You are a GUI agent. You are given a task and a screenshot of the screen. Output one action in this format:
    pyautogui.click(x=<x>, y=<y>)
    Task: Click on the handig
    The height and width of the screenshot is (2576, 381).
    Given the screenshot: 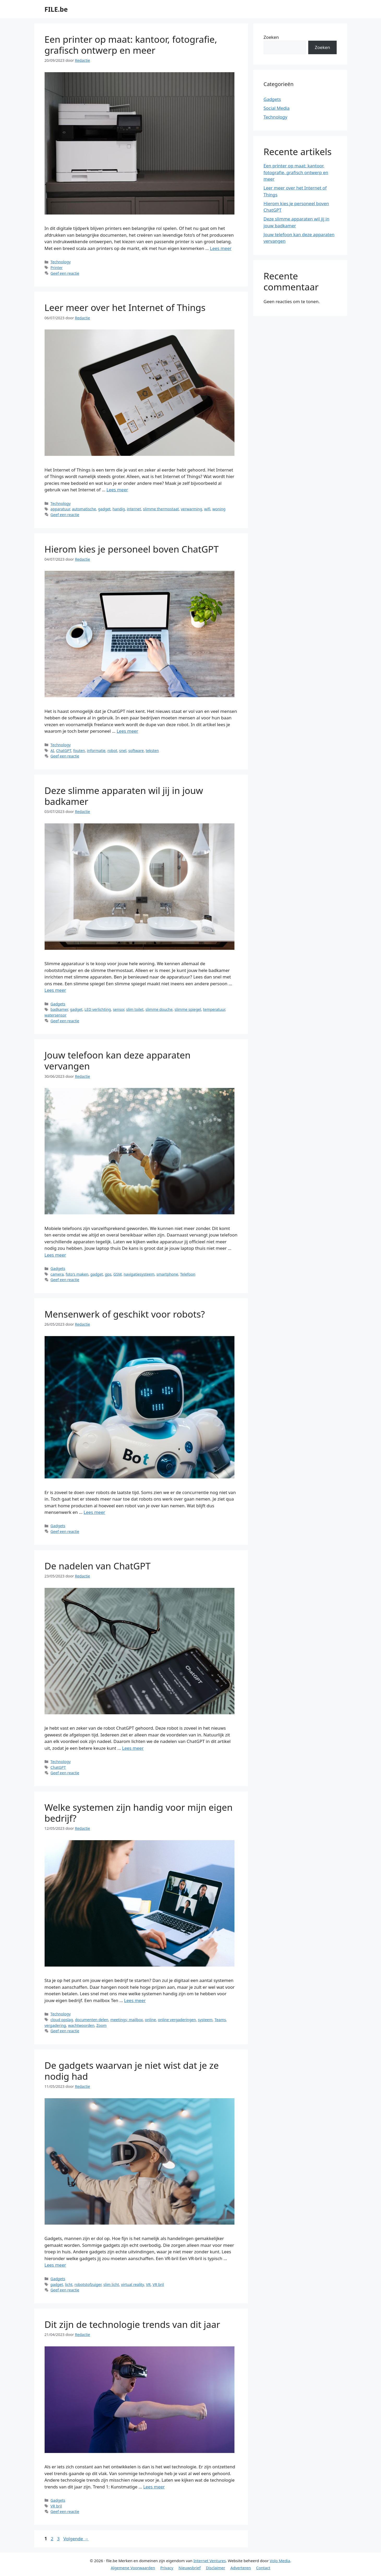 What is the action you would take?
    pyautogui.click(x=118, y=508)
    